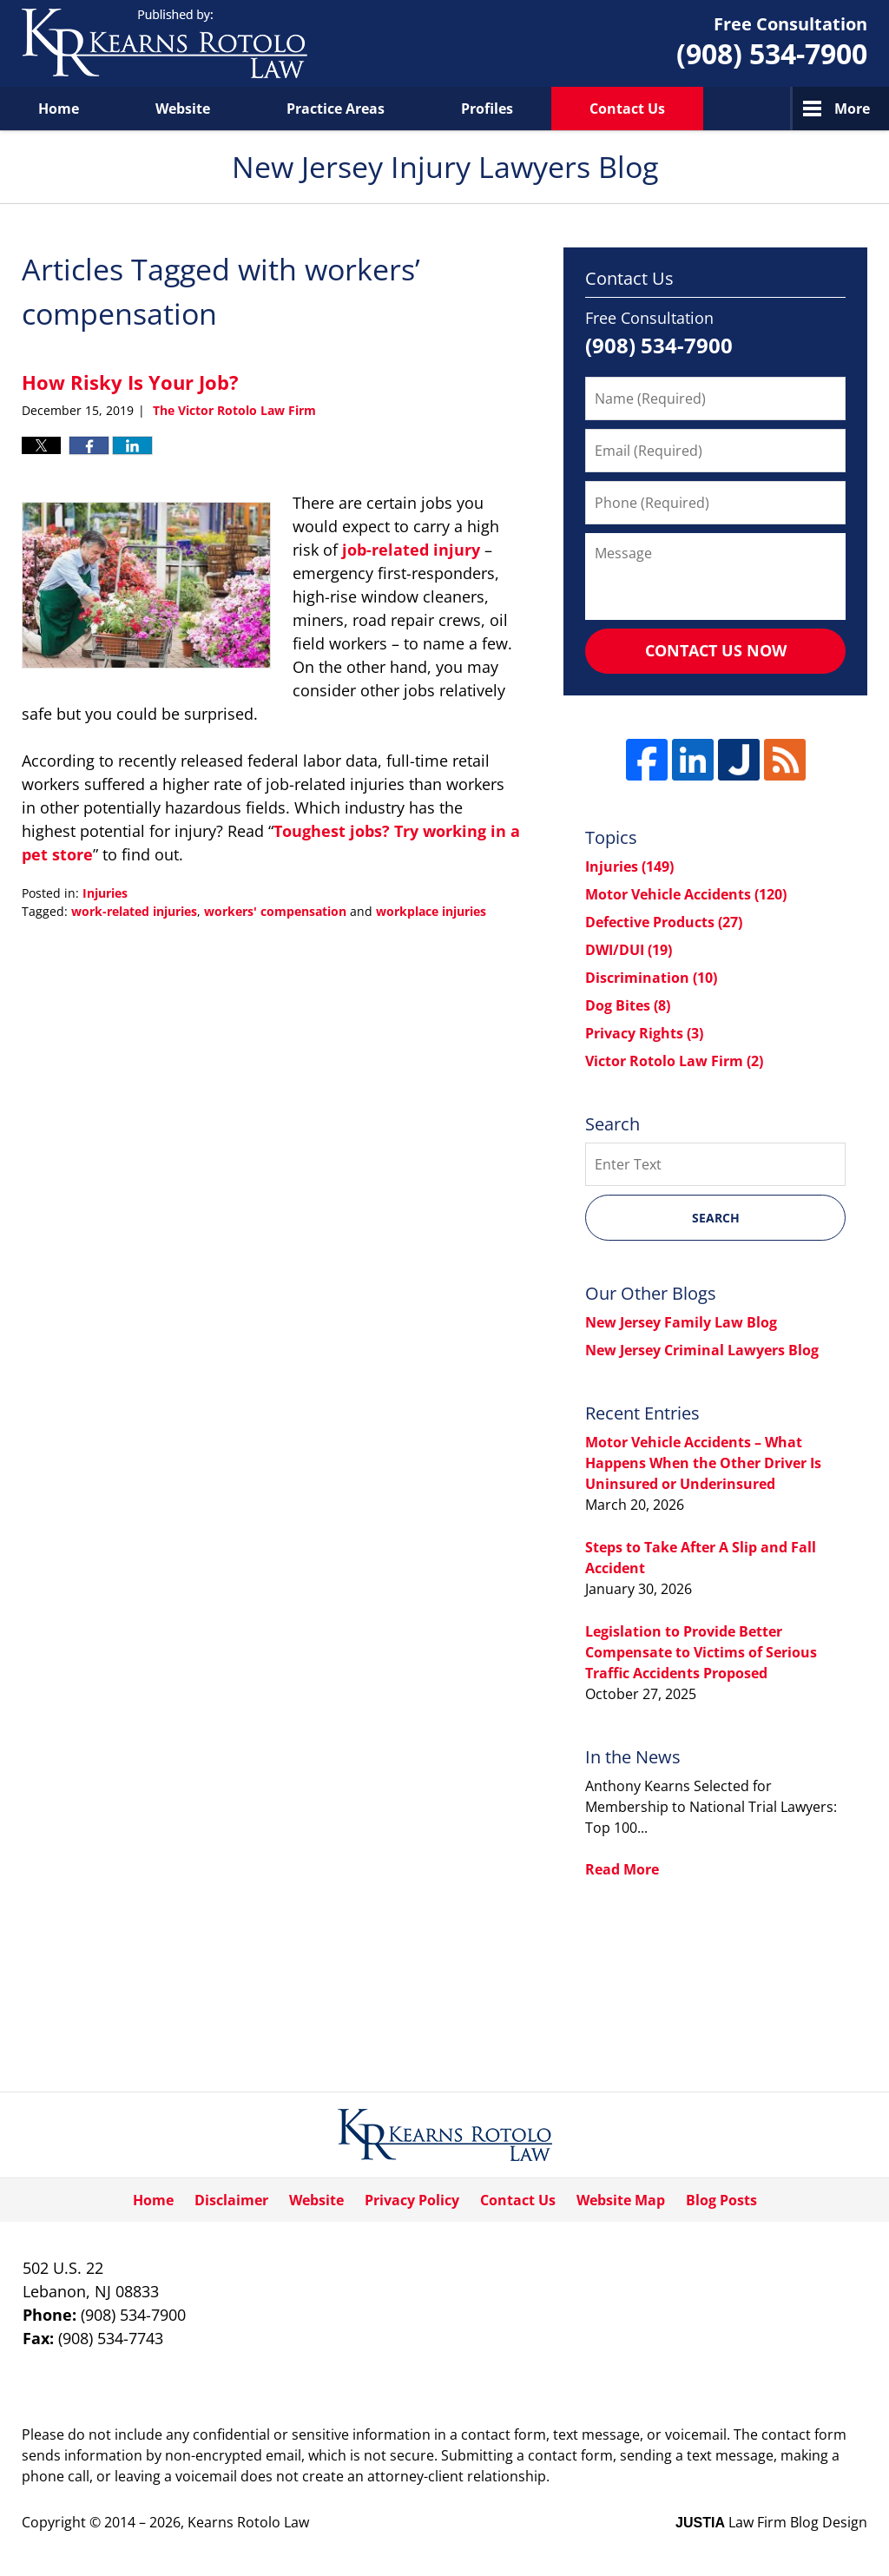 The height and width of the screenshot is (2576, 889). Describe the element at coordinates (248, 2522) in the screenshot. I see `Kearns Rotolo Law` at that location.